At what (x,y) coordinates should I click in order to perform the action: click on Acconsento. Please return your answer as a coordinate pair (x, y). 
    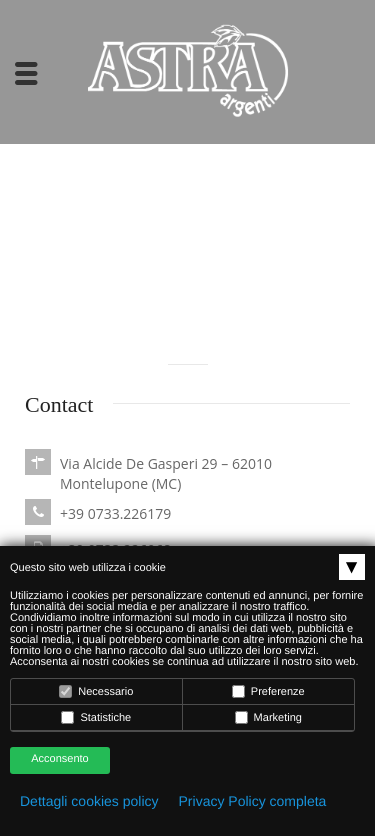
    Looking at the image, I should click on (59, 759).